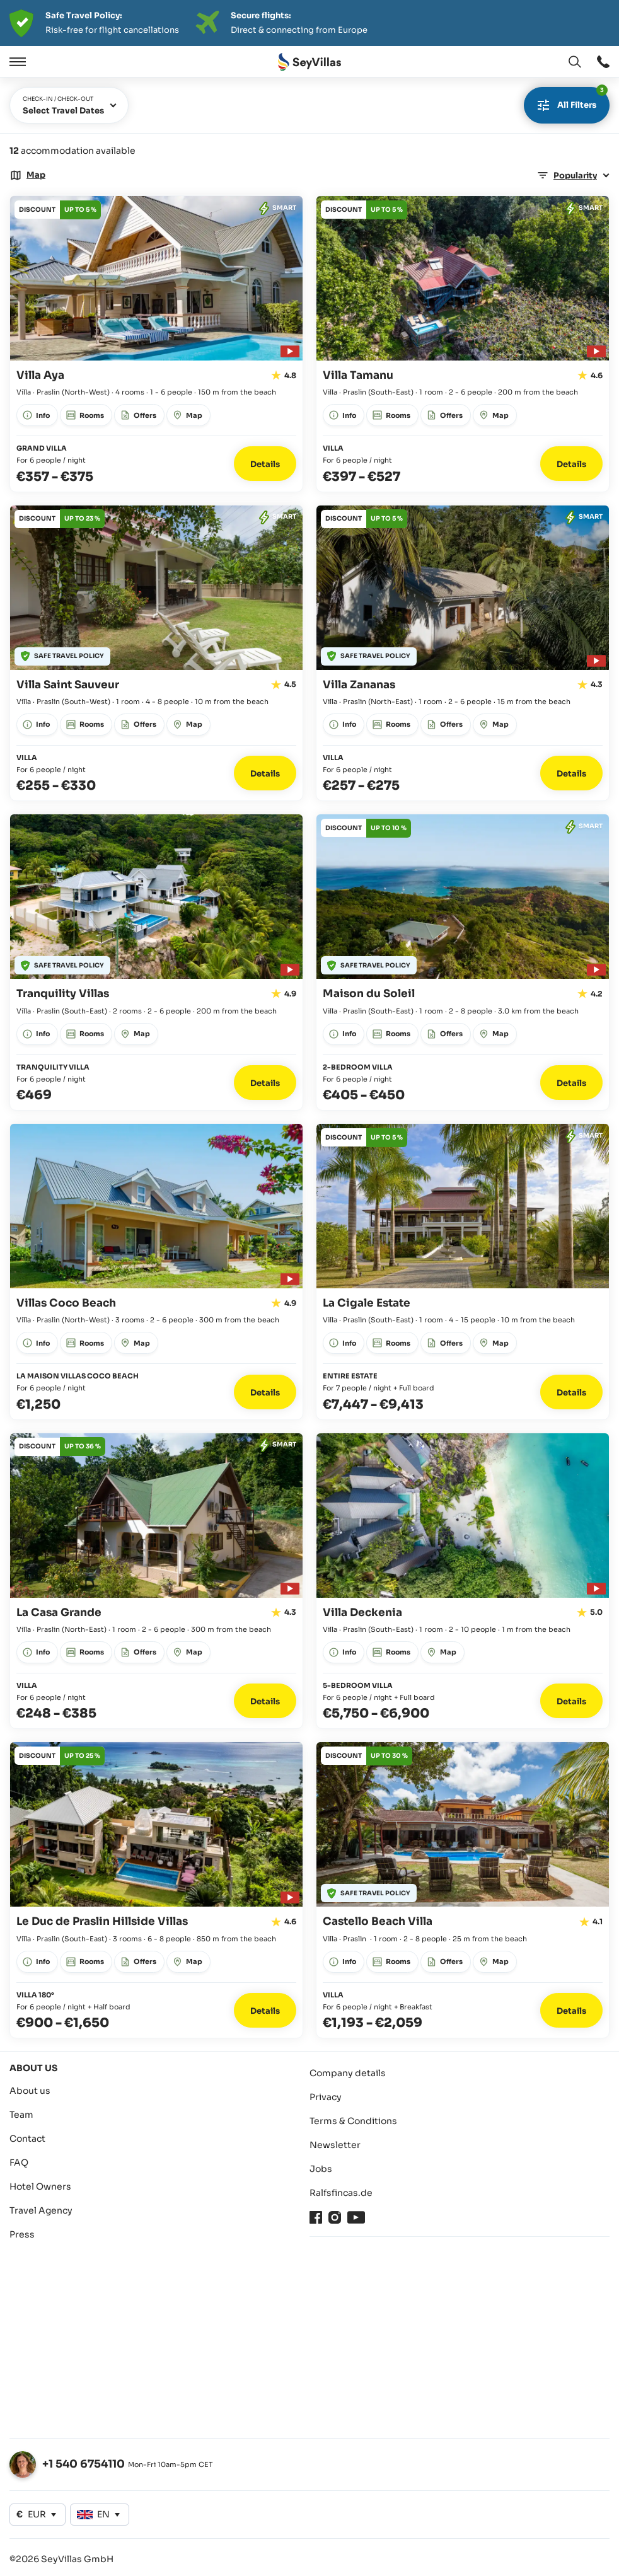 This screenshot has width=619, height=2576. Describe the element at coordinates (16, 62) in the screenshot. I see `[Open]` at that location.